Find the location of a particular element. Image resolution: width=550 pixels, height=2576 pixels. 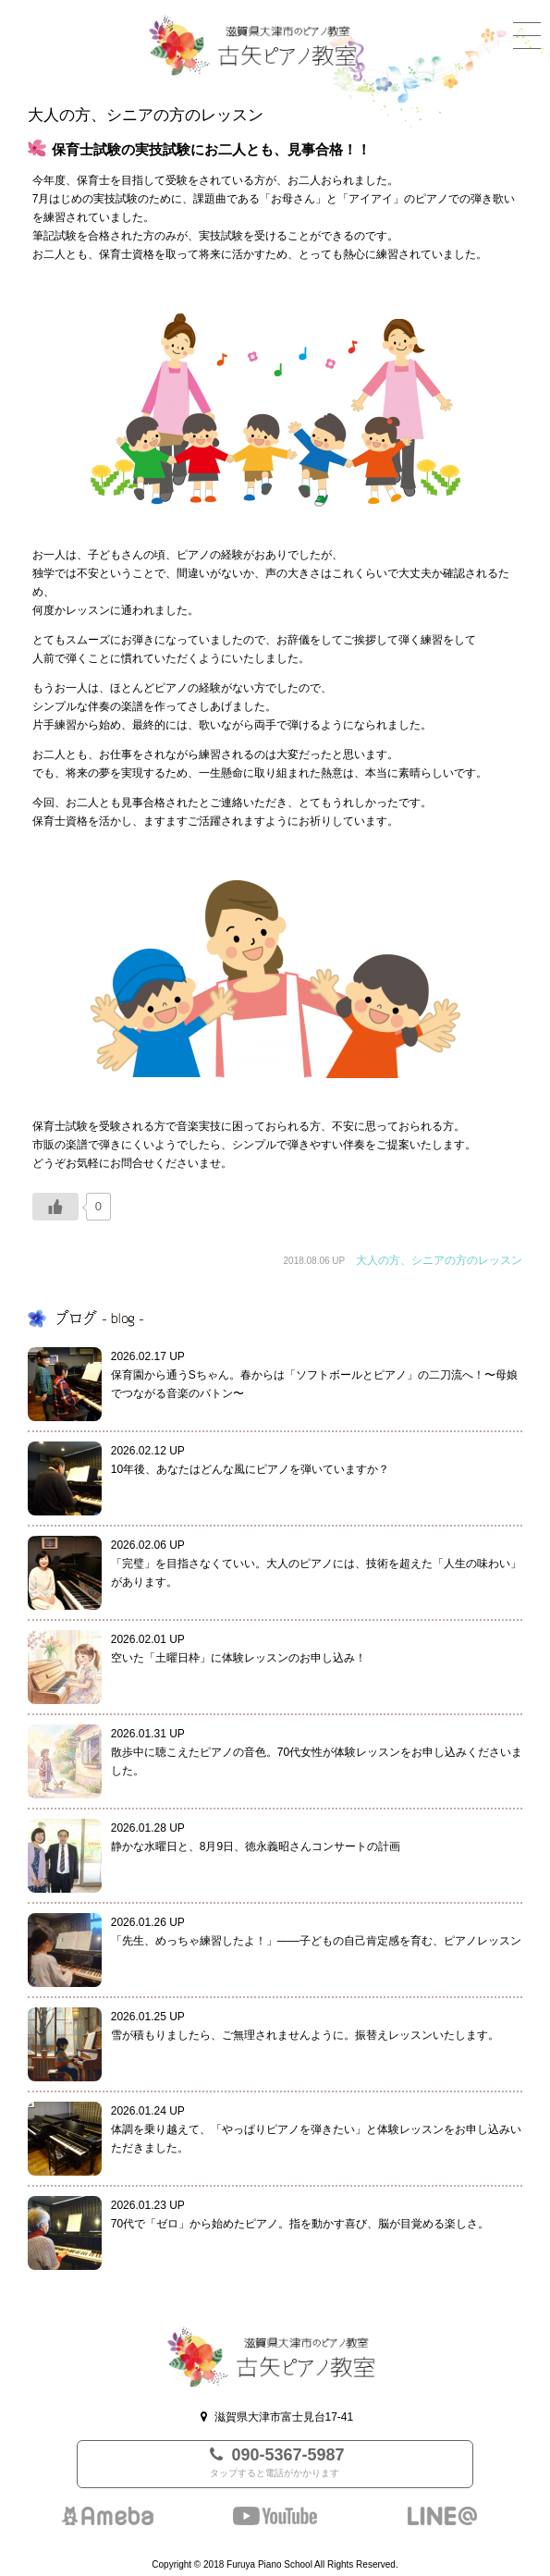

090-5367-5987 is located at coordinates (274, 2464).